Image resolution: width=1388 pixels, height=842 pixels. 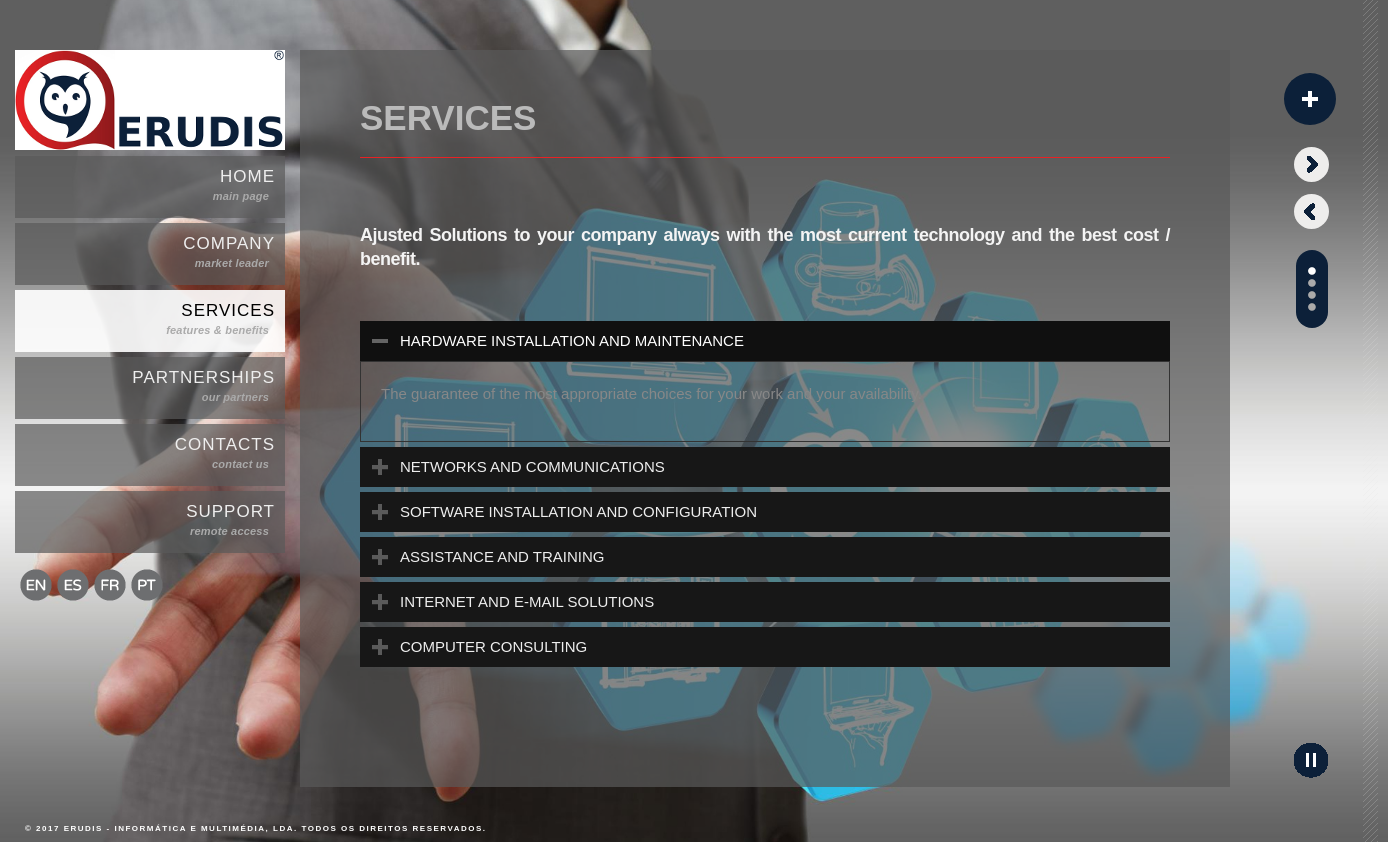 I want to click on NETWORKS AND COMMUNICATIONS, so click(x=532, y=466).